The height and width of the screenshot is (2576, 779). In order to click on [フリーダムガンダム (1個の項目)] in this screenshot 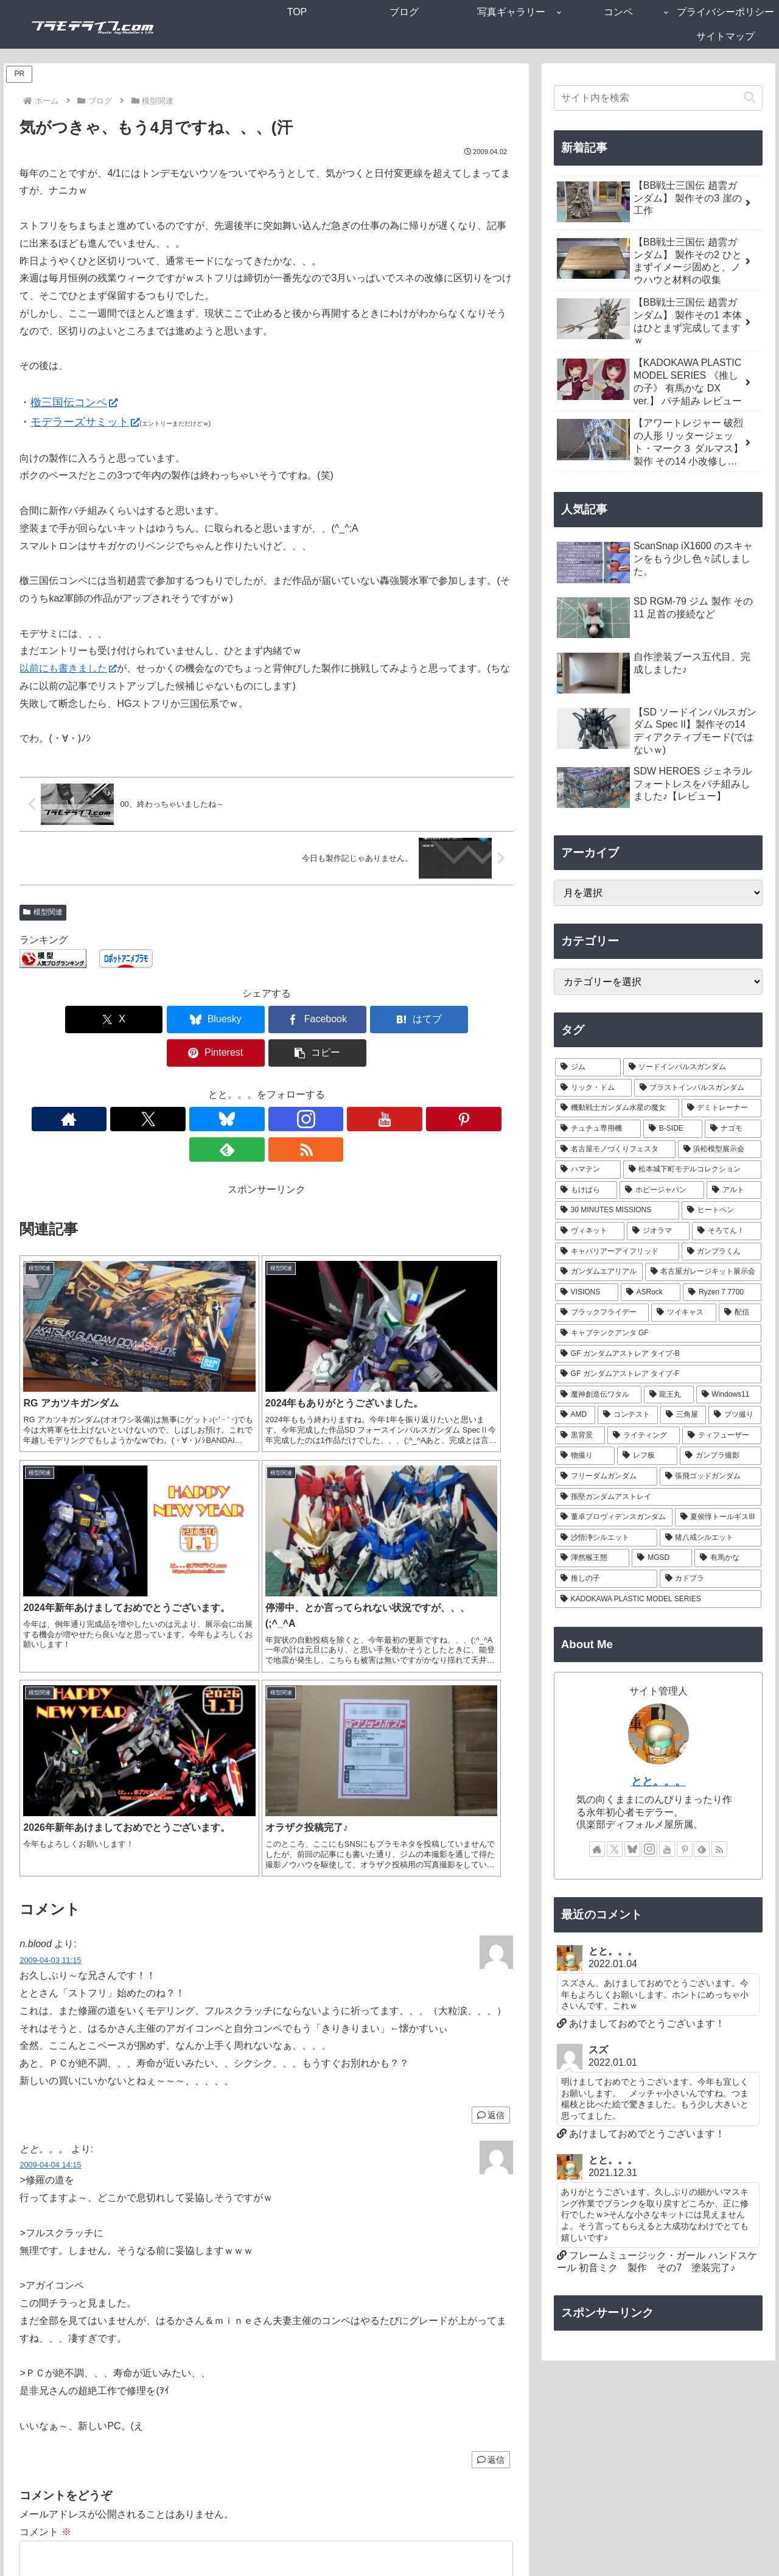, I will do `click(606, 1476)`.